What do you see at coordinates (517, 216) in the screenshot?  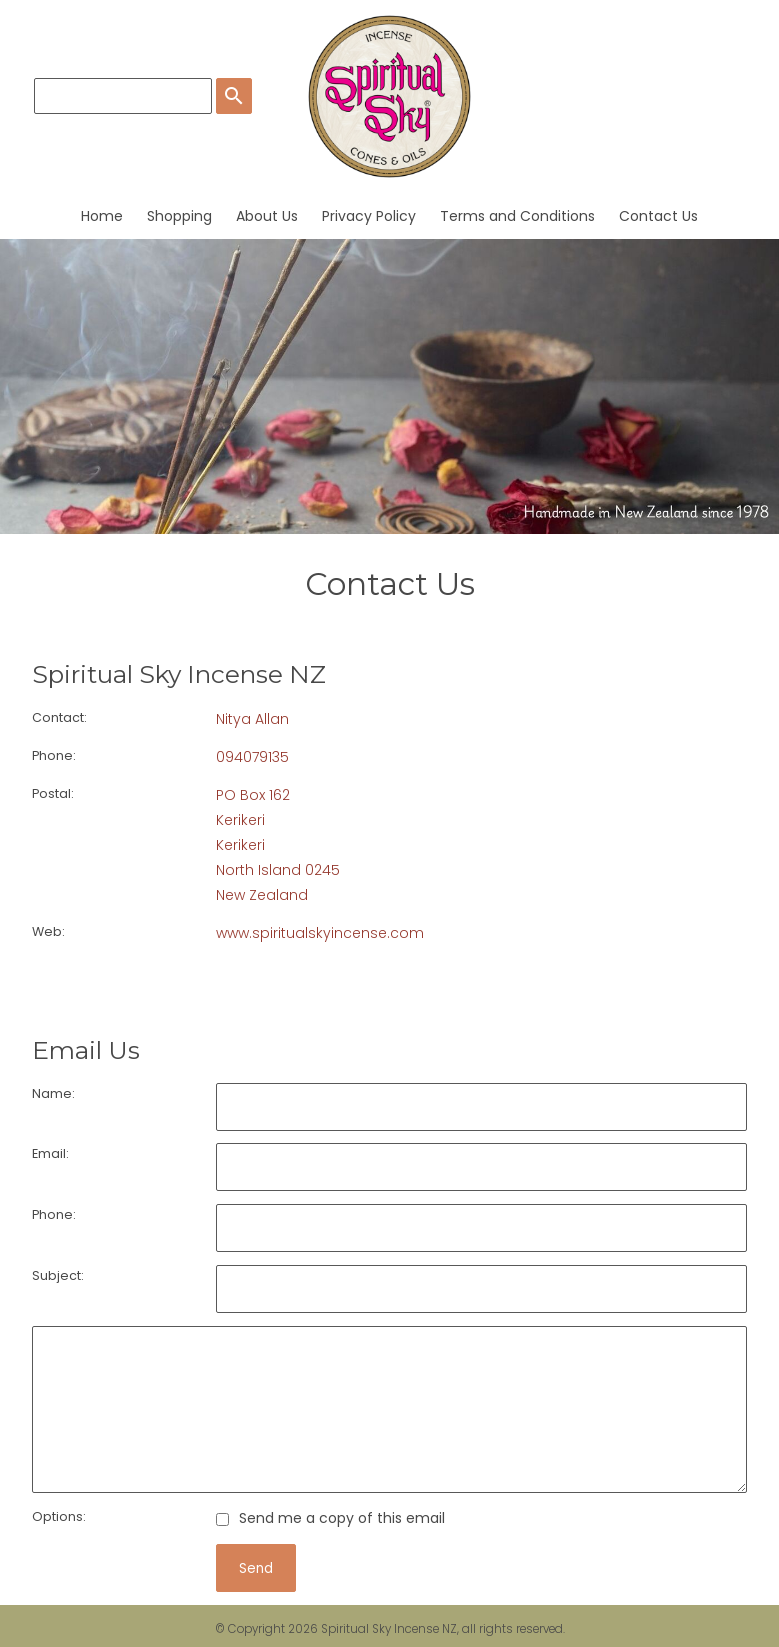 I see `Terms and Conditions` at bounding box center [517, 216].